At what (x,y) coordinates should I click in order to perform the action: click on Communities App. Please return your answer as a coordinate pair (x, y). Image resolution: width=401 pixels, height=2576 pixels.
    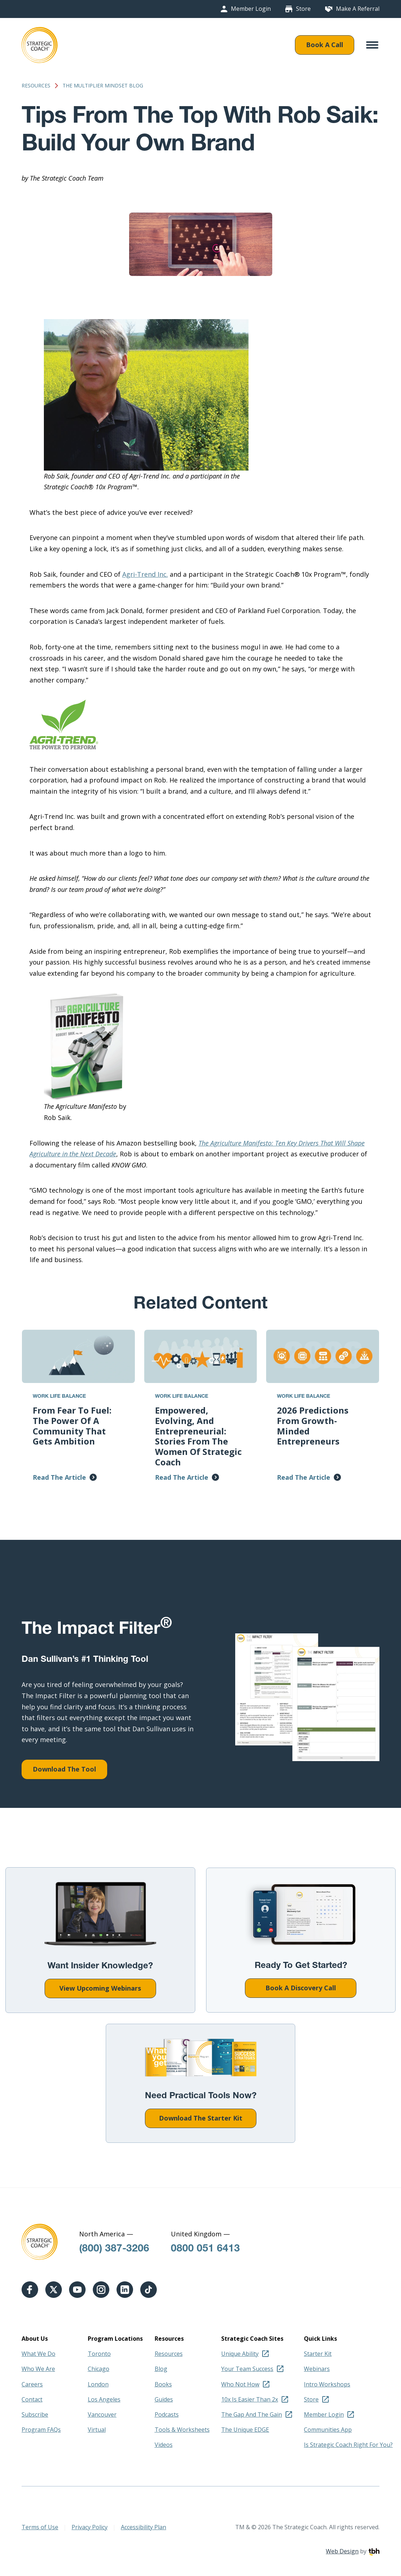
    Looking at the image, I should click on (328, 2430).